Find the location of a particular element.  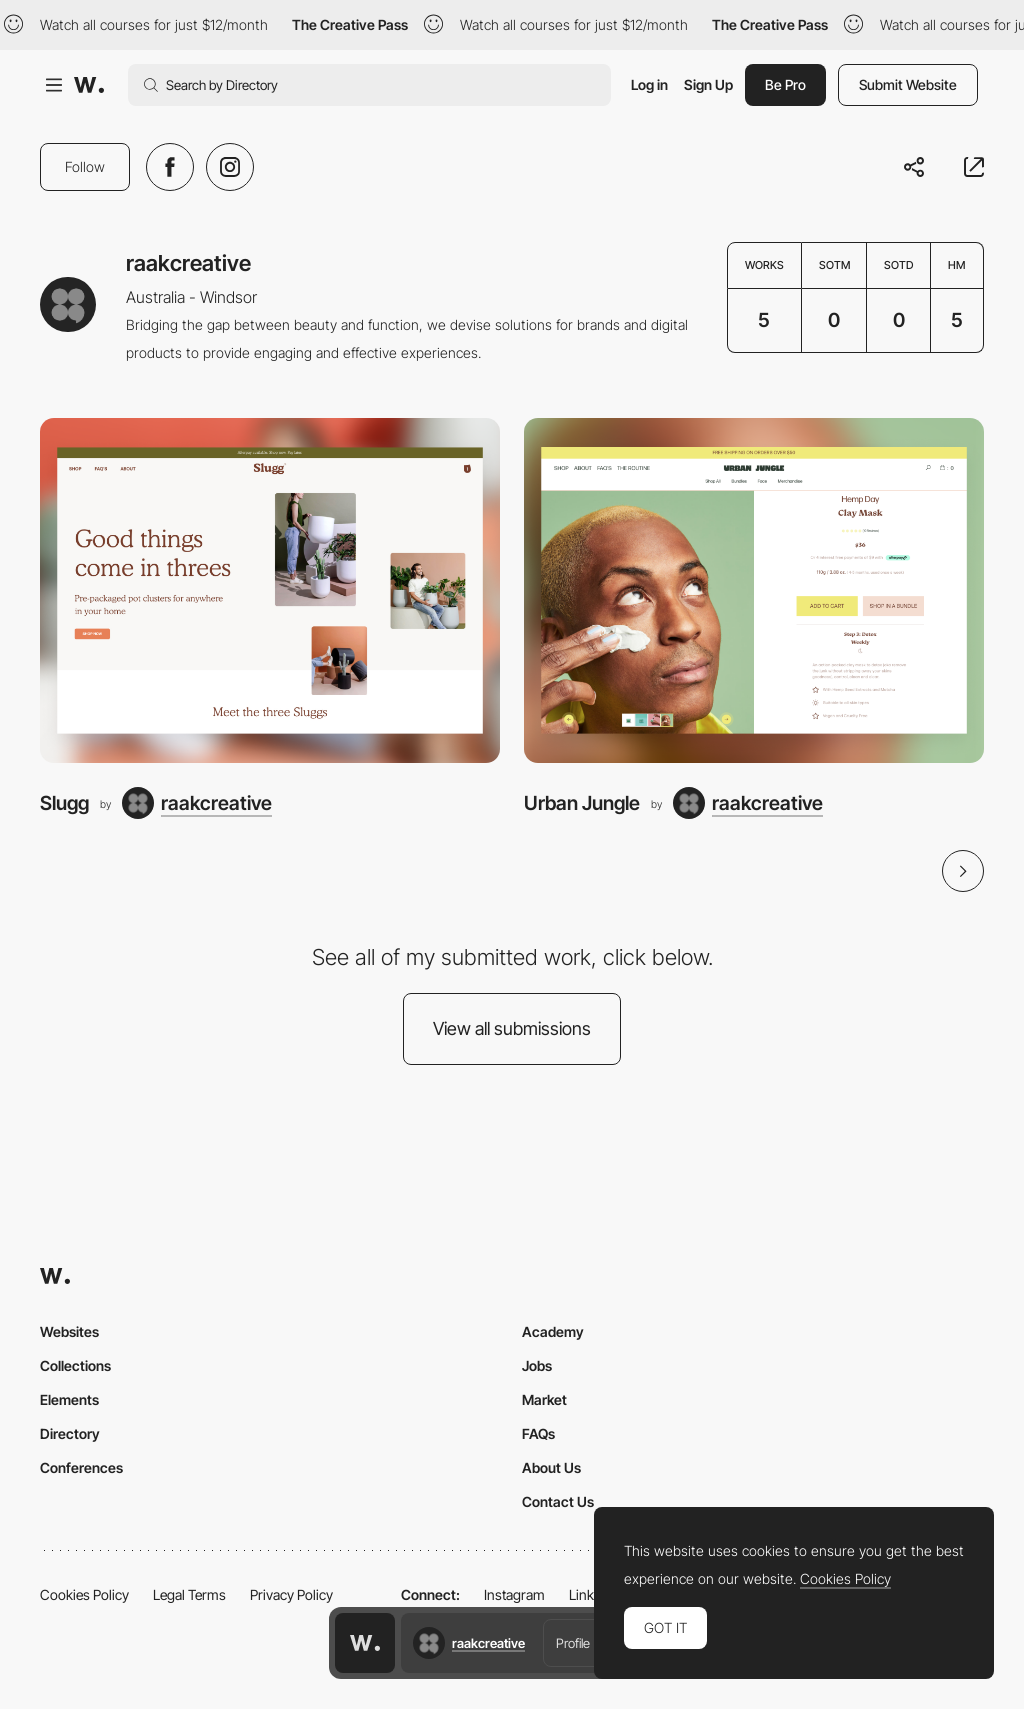

[Awwwards] is located at coordinates (89, 85).